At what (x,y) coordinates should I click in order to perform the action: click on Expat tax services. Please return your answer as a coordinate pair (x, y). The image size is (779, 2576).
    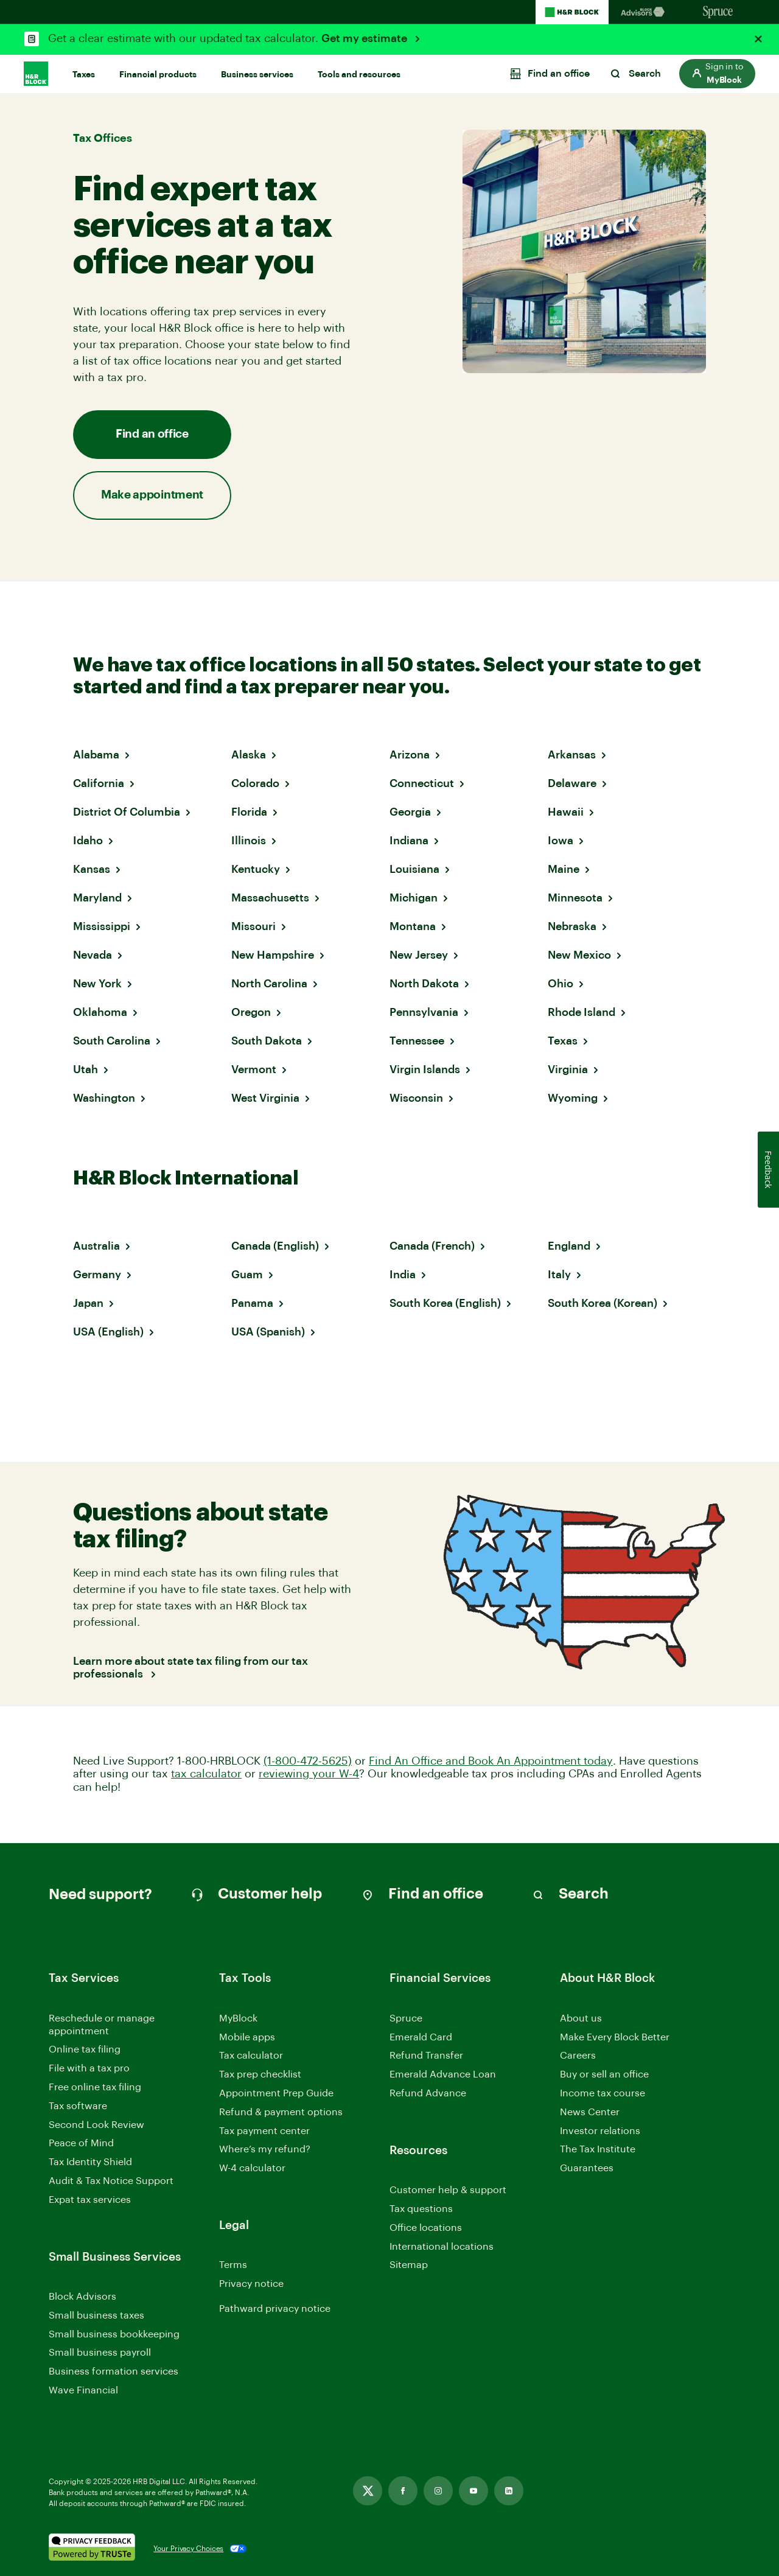
    Looking at the image, I should click on (90, 2201).